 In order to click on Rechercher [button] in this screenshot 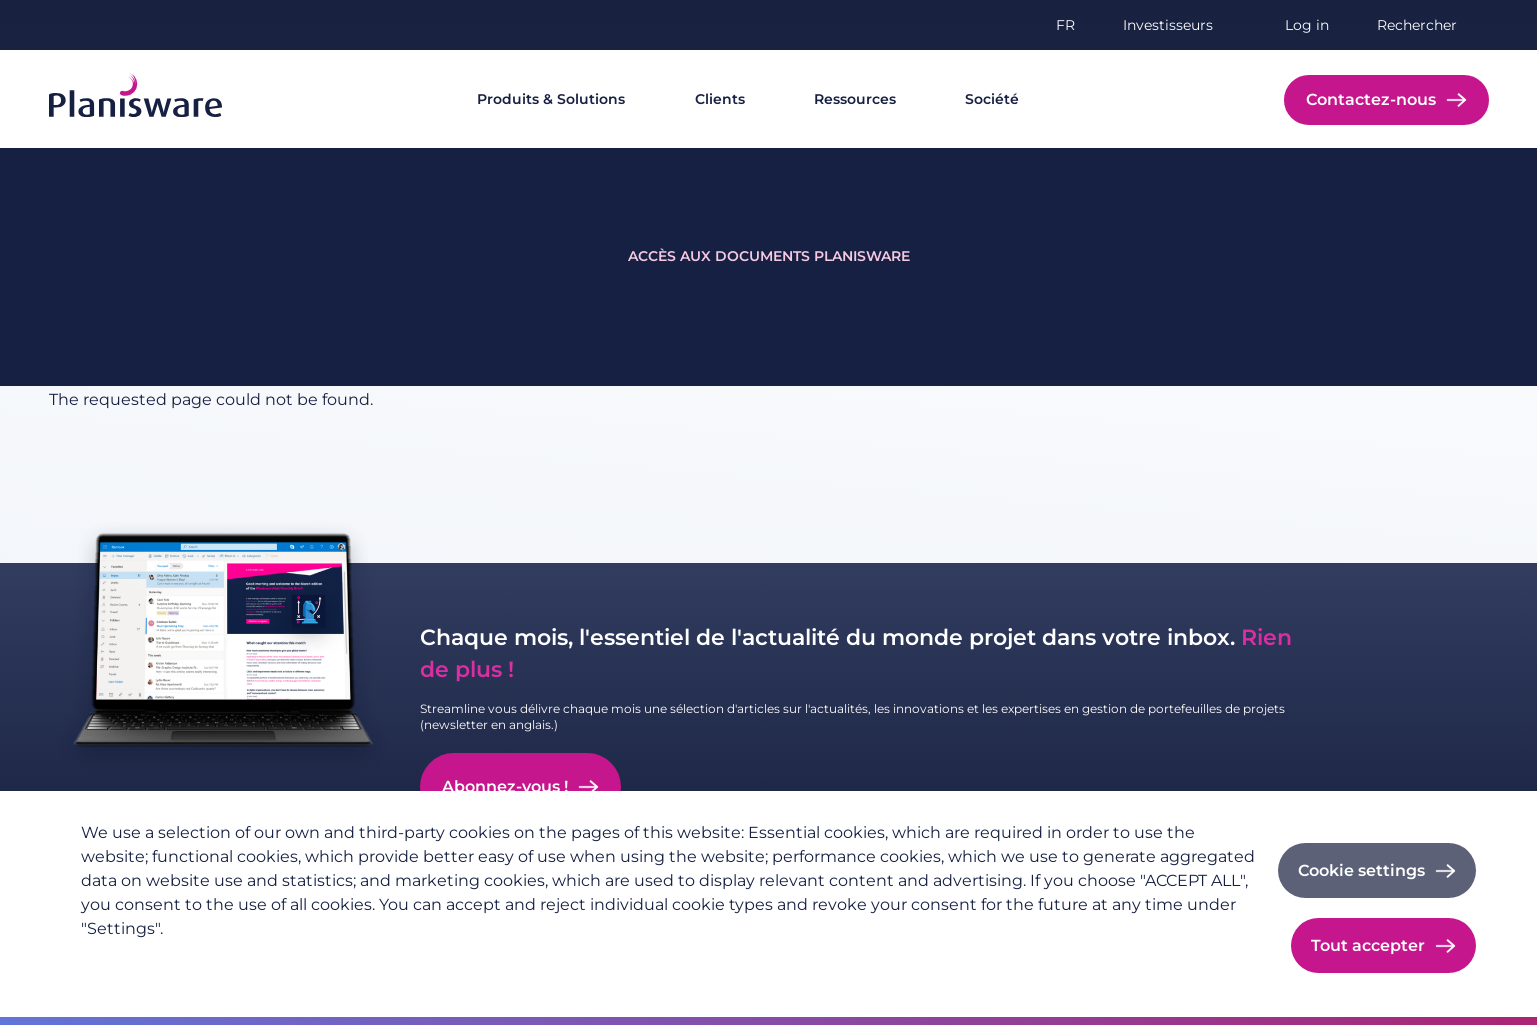, I will do `click(1417, 25)`.